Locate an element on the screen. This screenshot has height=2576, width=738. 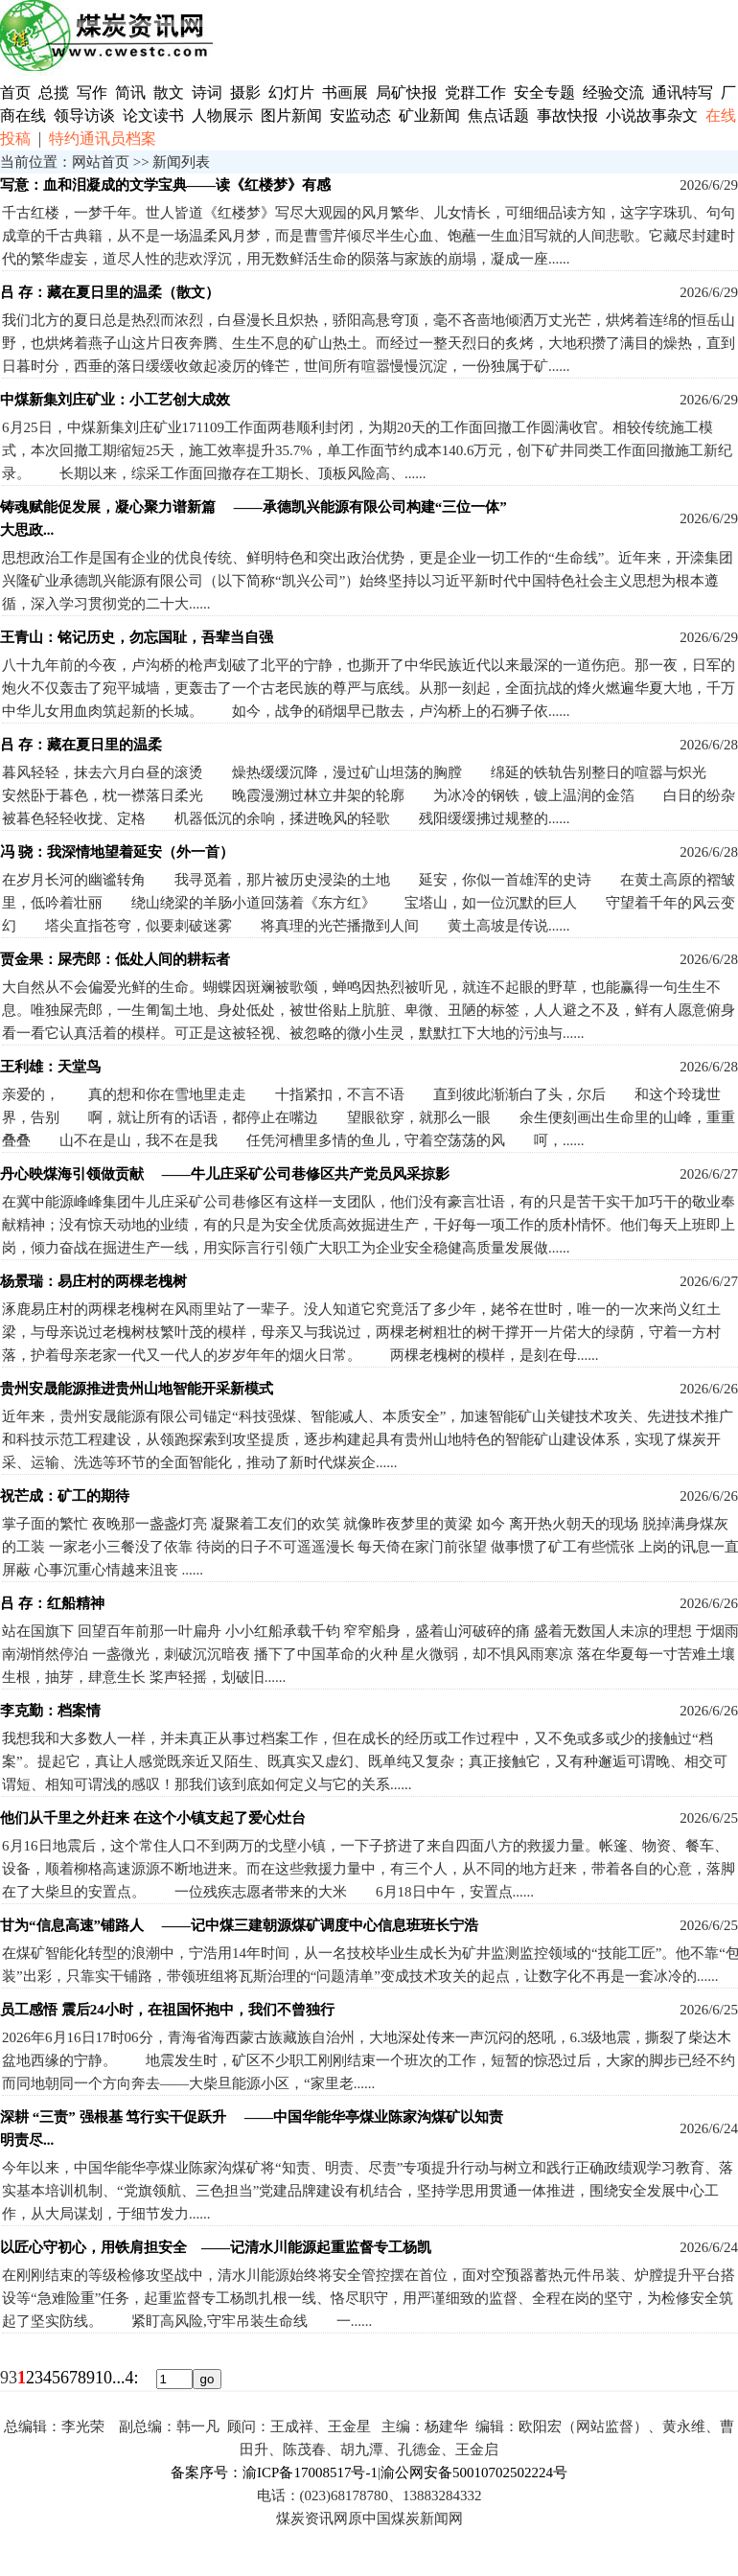
写意：血和泪凝成的文学宝典——读《红楼梦》有感 is located at coordinates (165, 185).